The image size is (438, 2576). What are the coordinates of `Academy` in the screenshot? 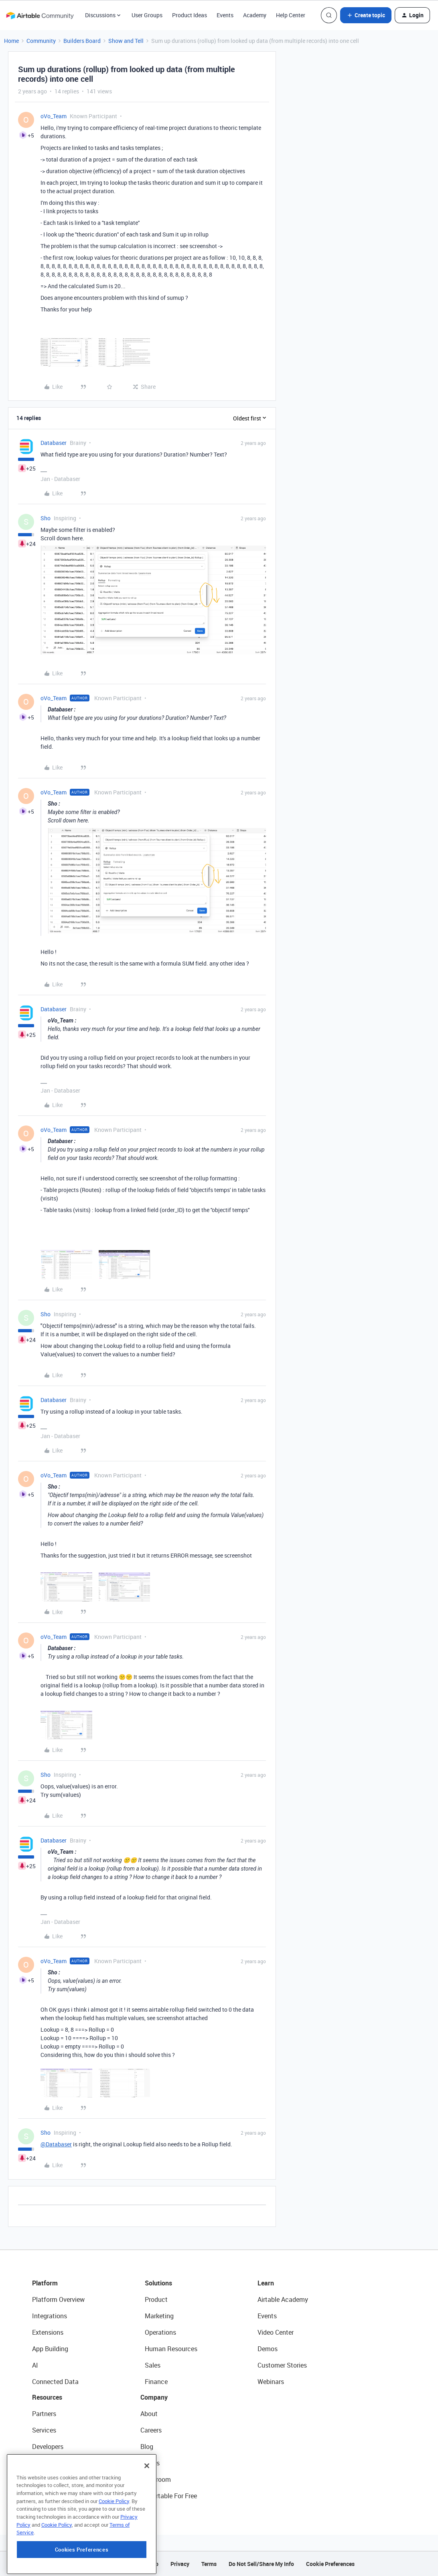 It's located at (254, 15).